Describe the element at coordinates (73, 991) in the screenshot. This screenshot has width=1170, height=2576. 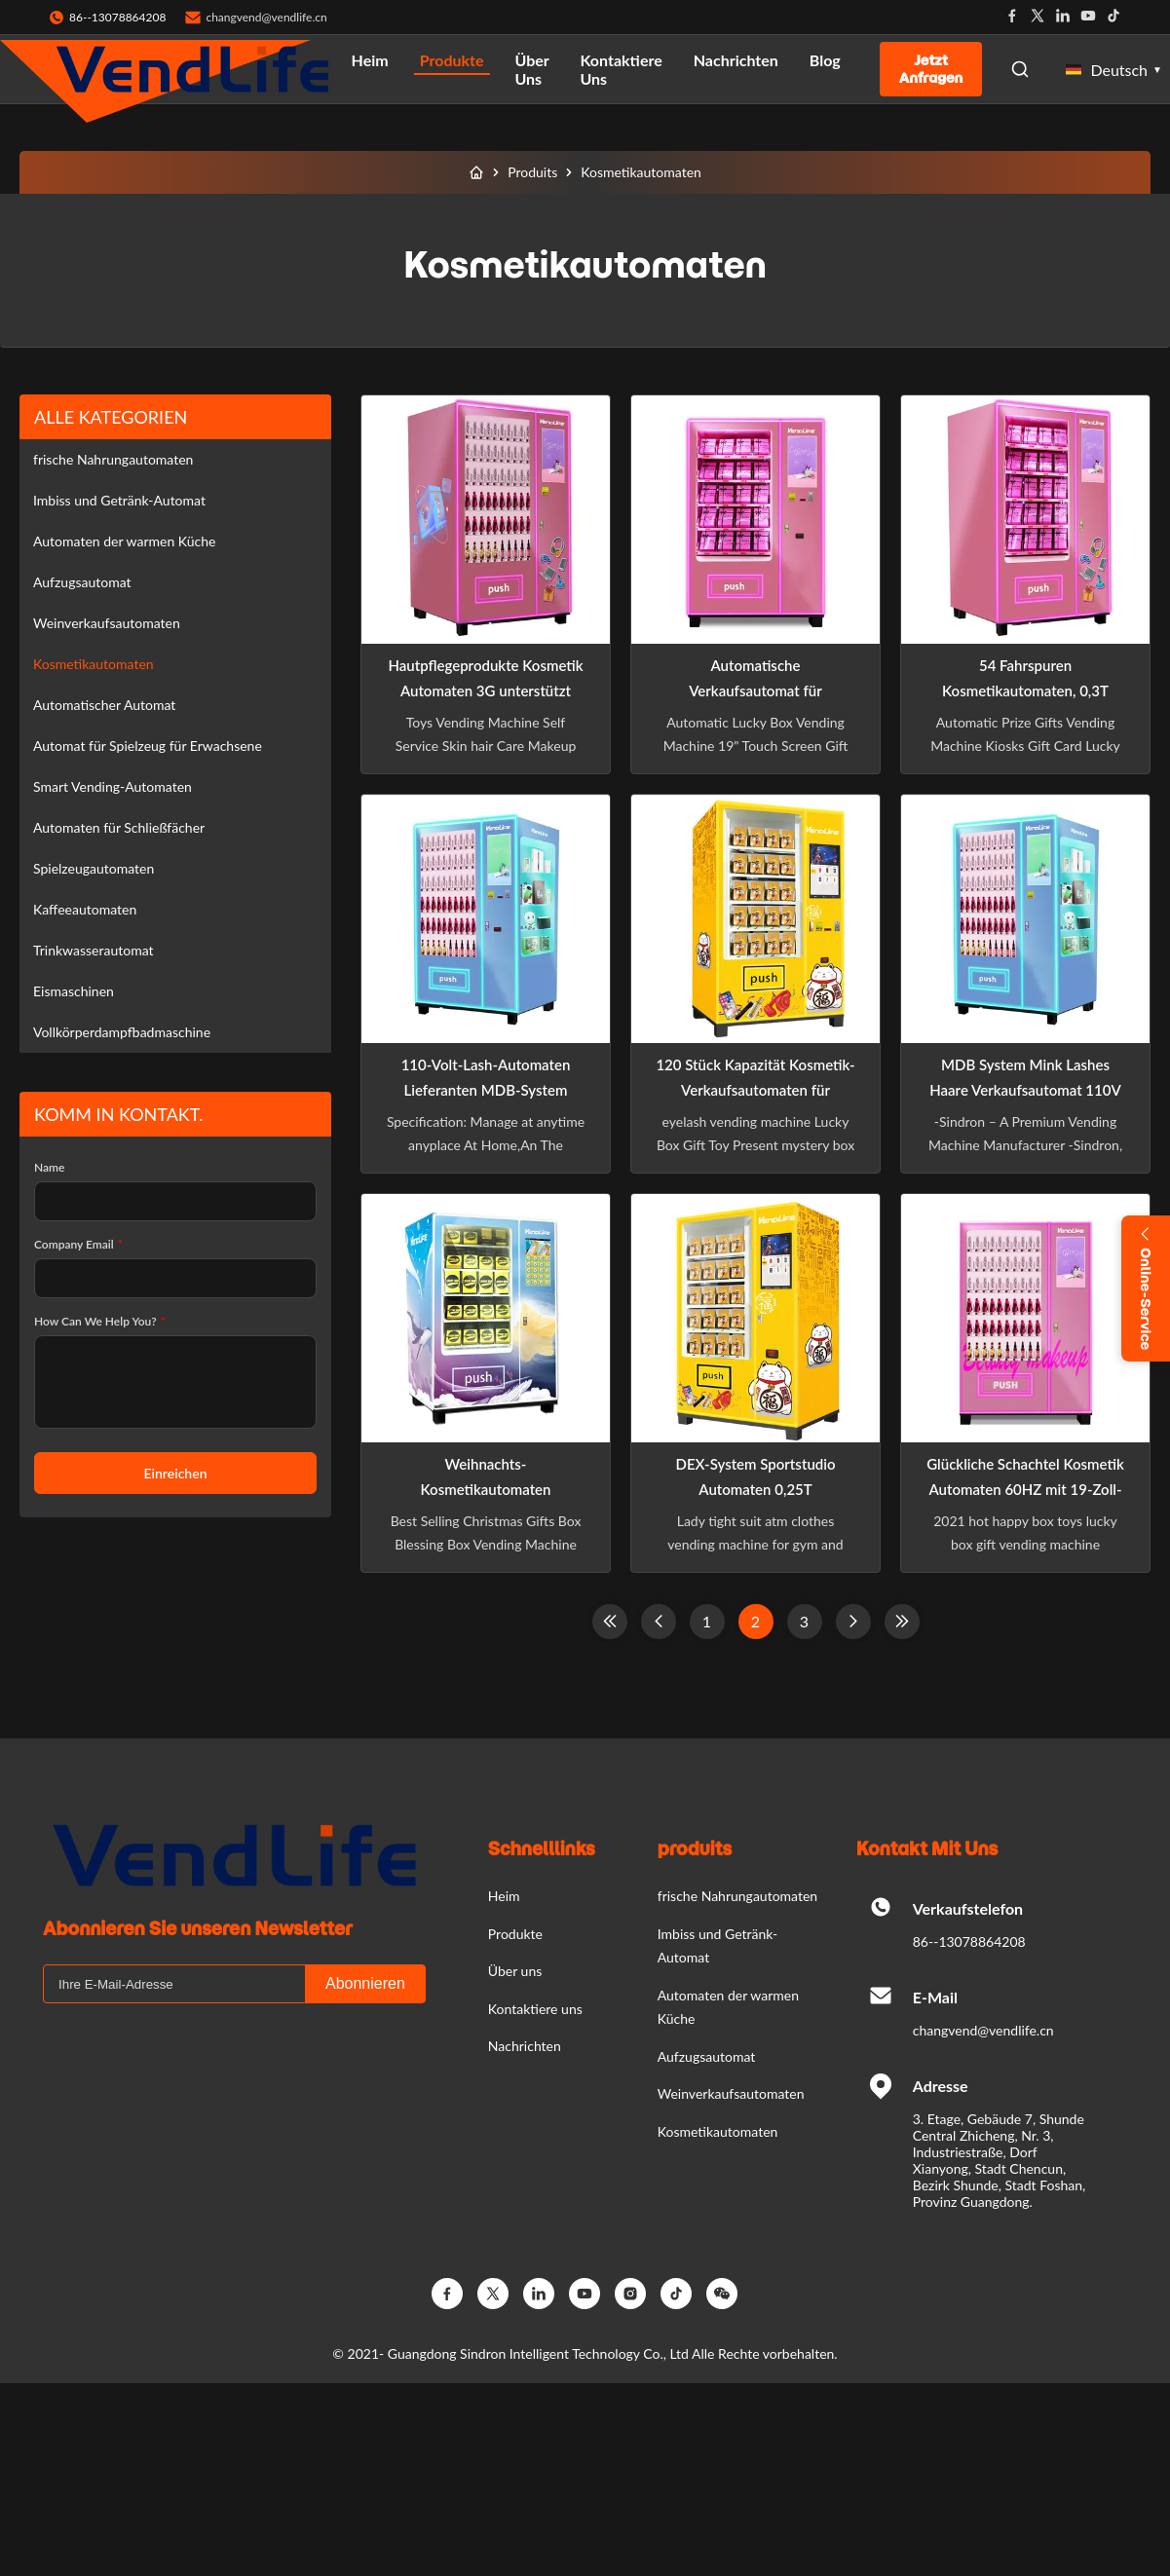
I see `Eismaschinen` at that location.